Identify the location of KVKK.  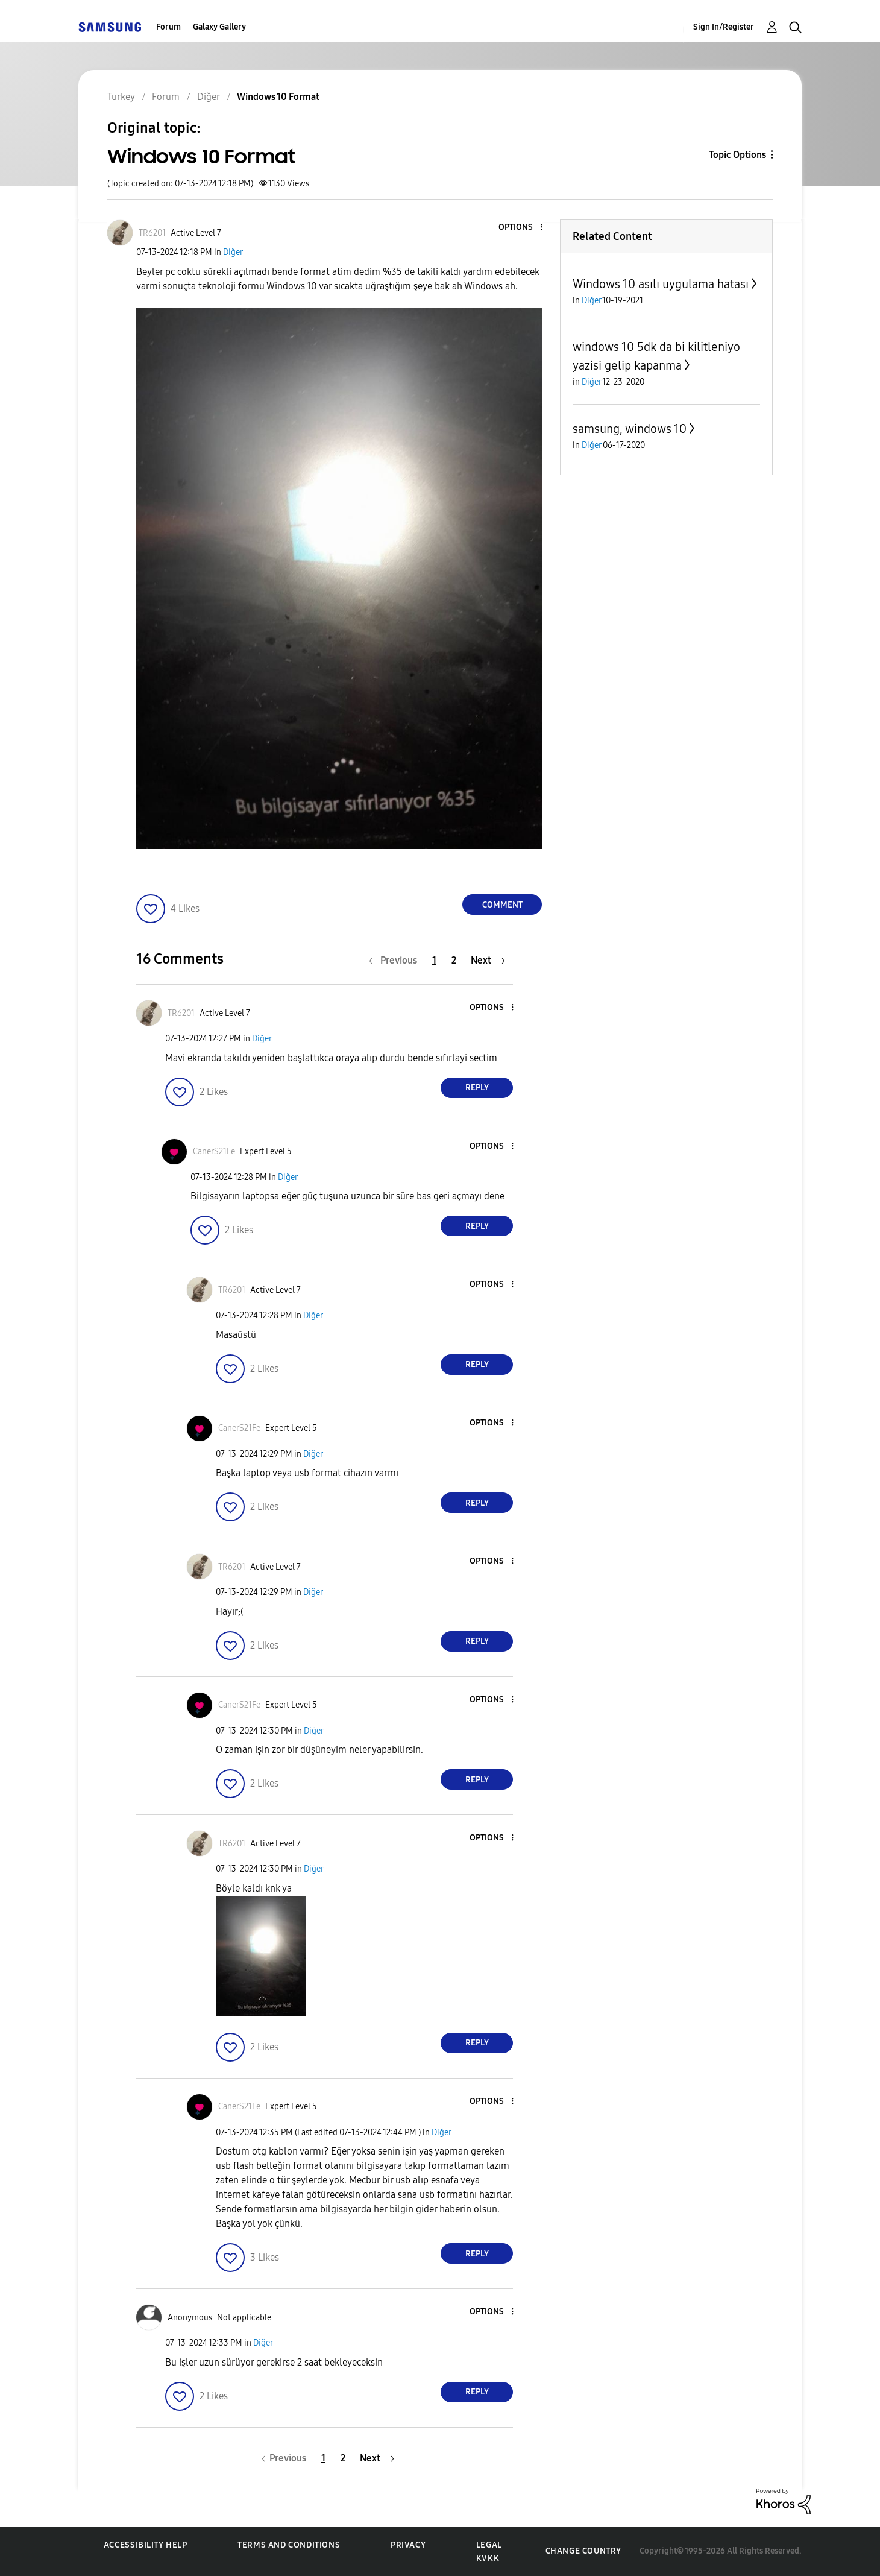
(487, 2558).